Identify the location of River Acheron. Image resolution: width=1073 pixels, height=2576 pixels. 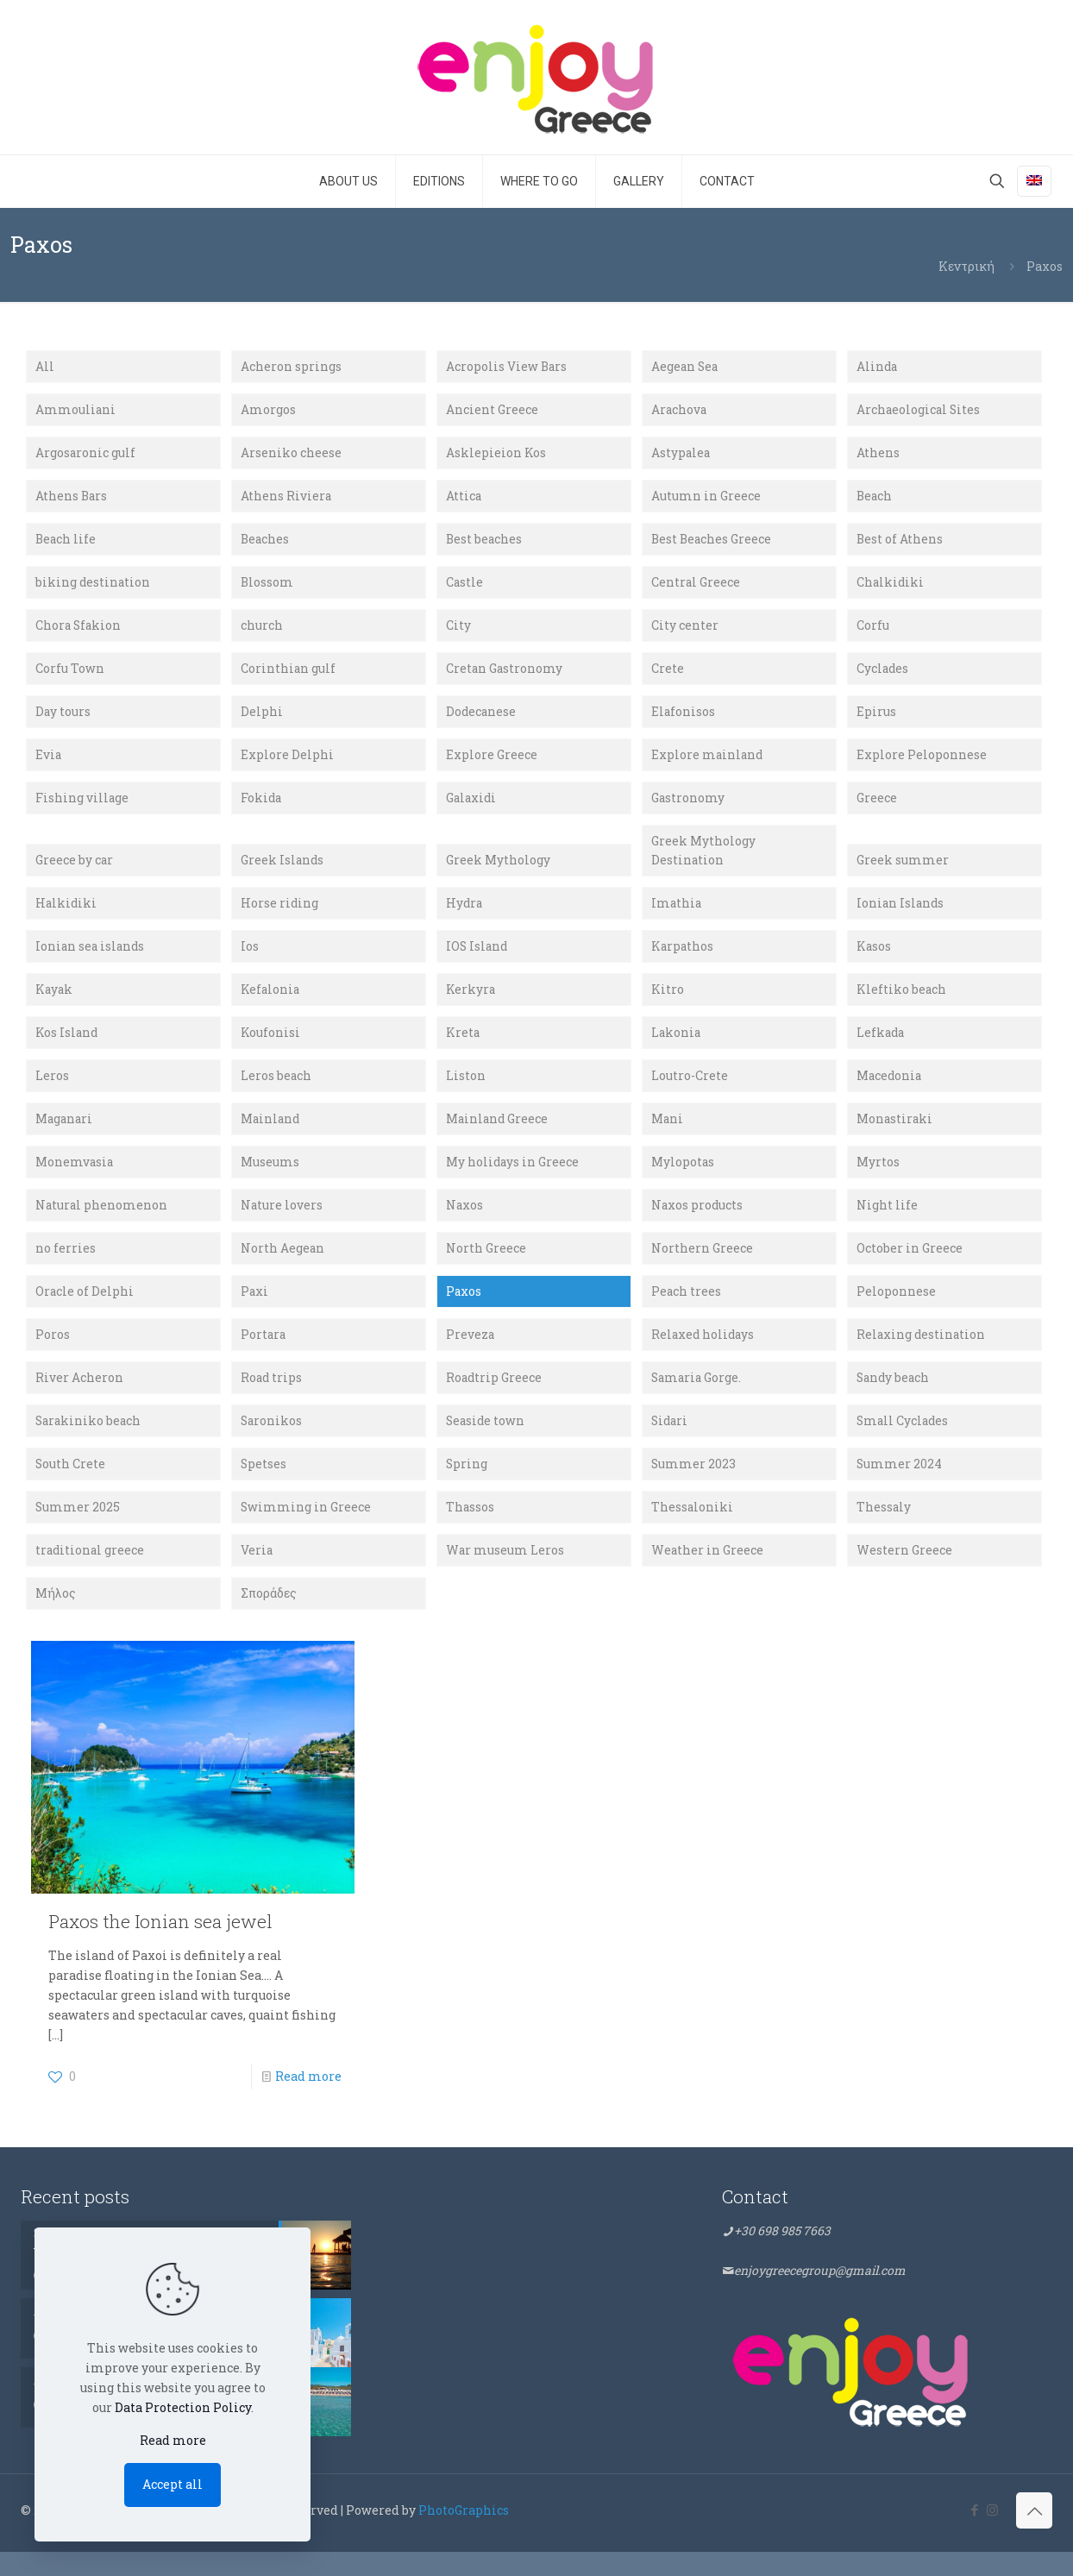
(79, 1398).